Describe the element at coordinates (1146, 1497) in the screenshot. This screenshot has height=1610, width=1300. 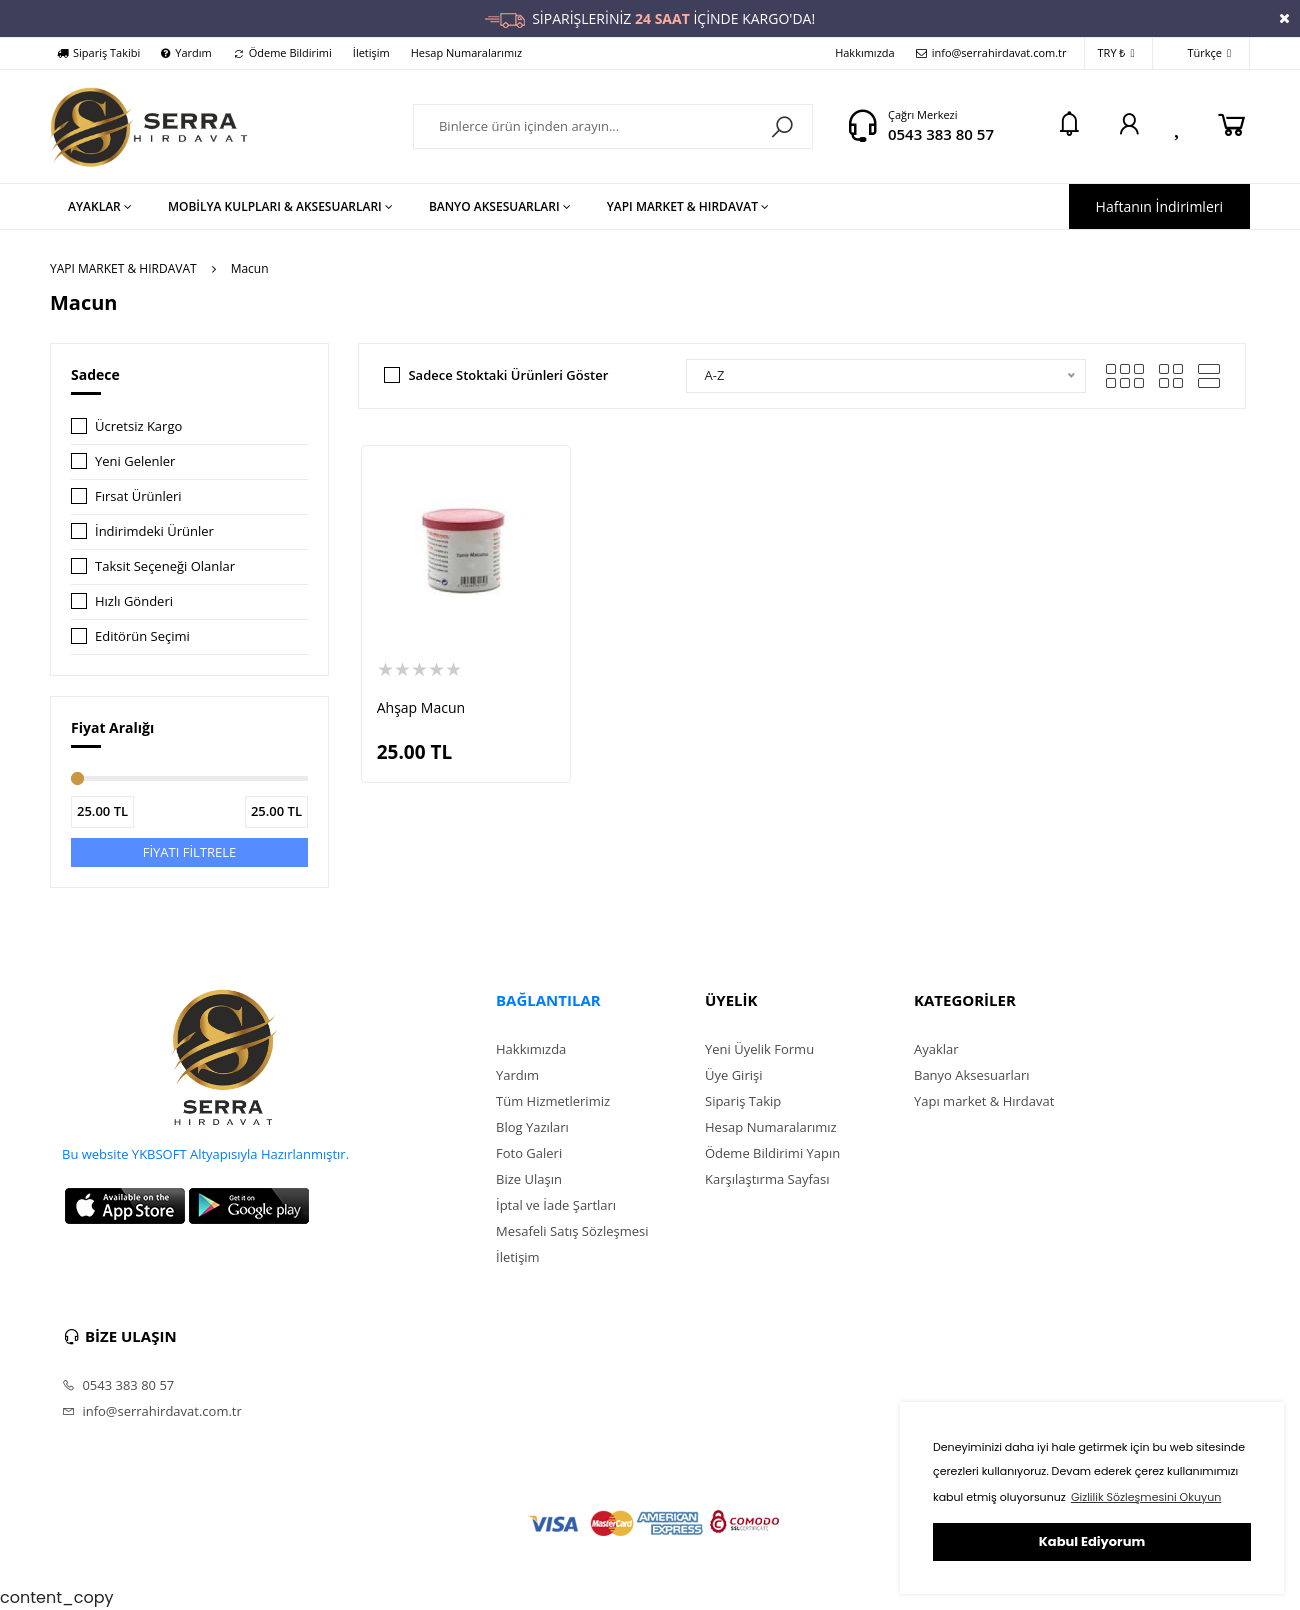
I see `Gizlilik Sözleşmesini Okuyun [button]` at that location.